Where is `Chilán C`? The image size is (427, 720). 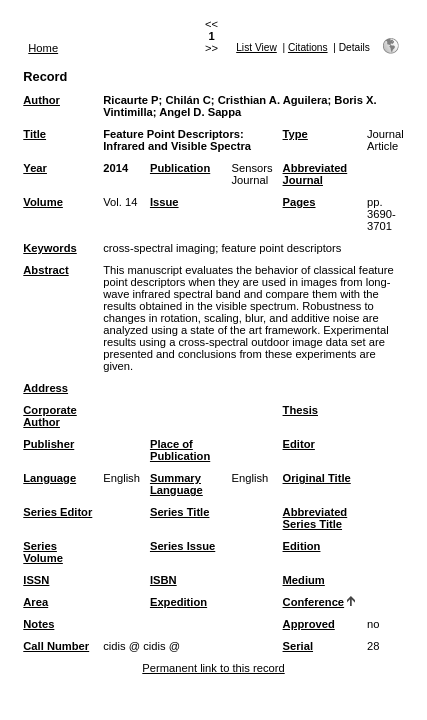 Chilán C is located at coordinates (187, 100).